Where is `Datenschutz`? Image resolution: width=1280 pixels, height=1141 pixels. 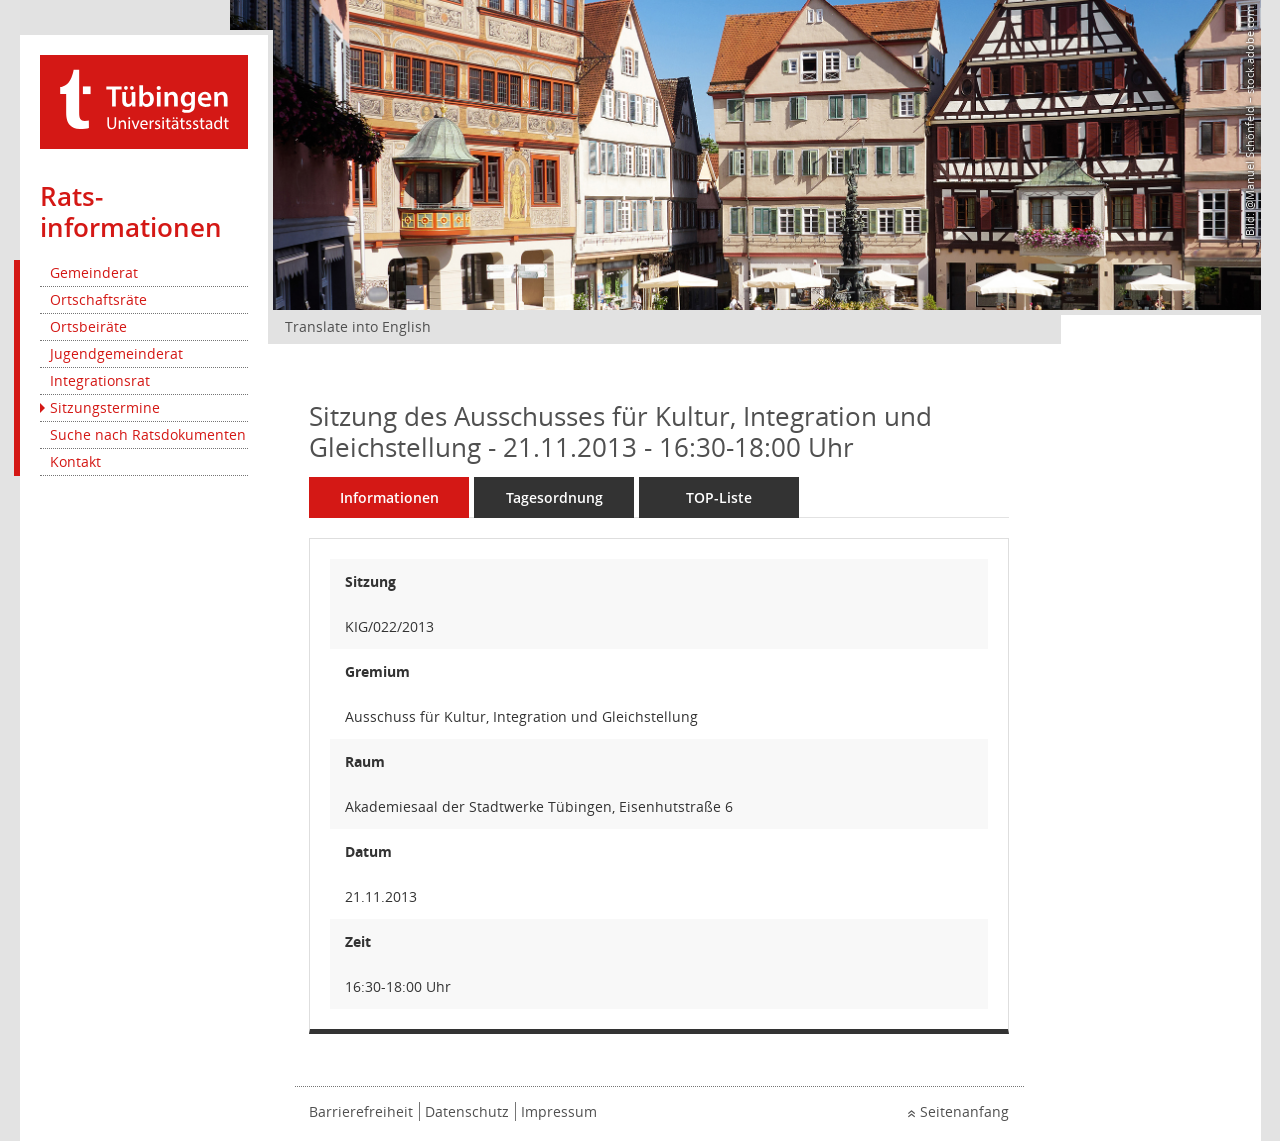 Datenschutz is located at coordinates (467, 1111).